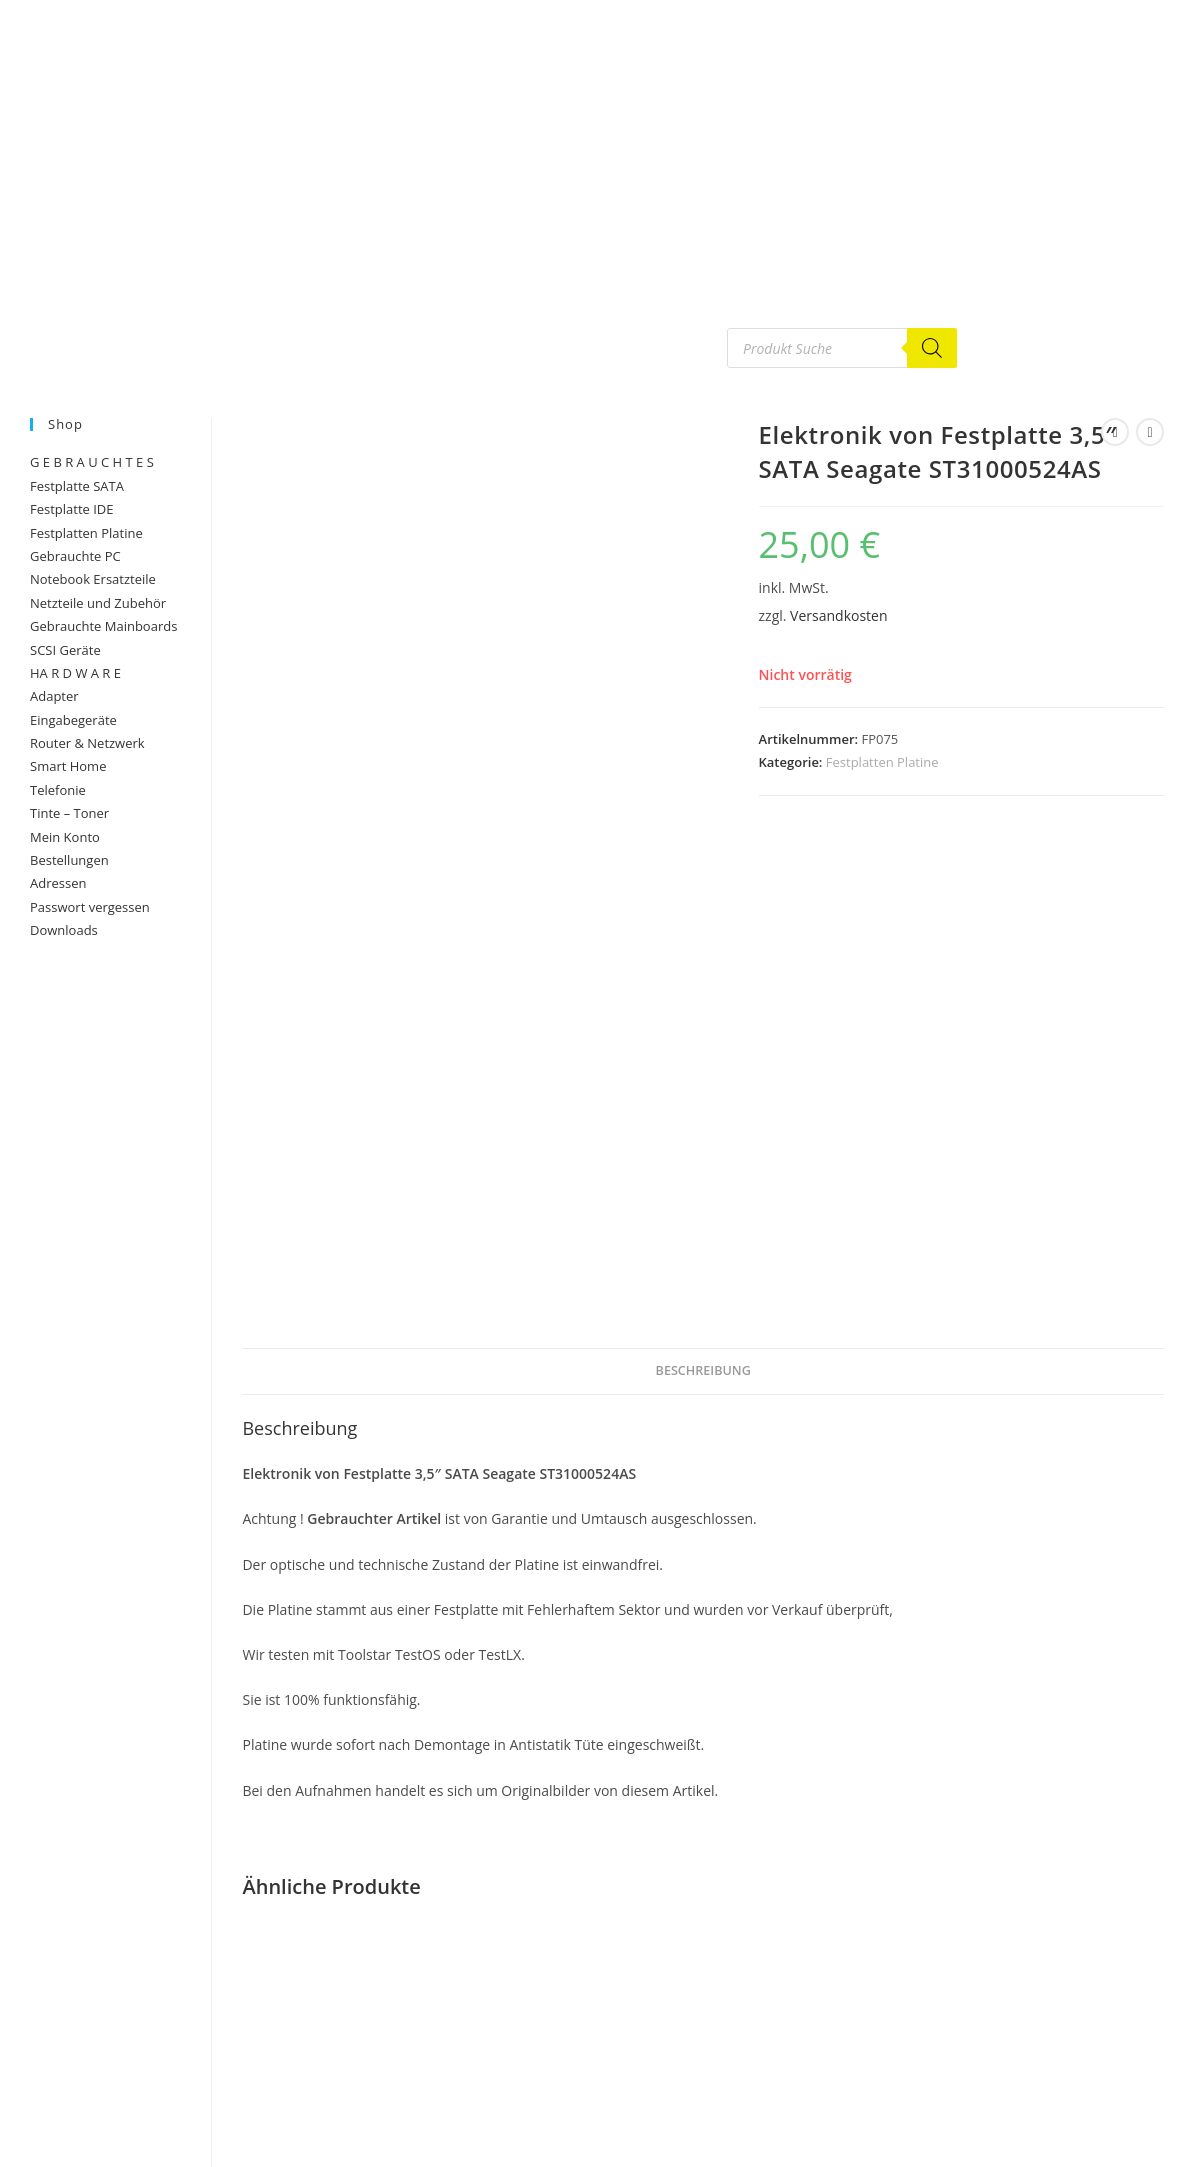 The width and height of the screenshot is (1194, 2167). Describe the element at coordinates (1016, 1724) in the screenshot. I see `Elektronik von Festplatte 3,5″ SATA Seagate ST3160815AS` at that location.